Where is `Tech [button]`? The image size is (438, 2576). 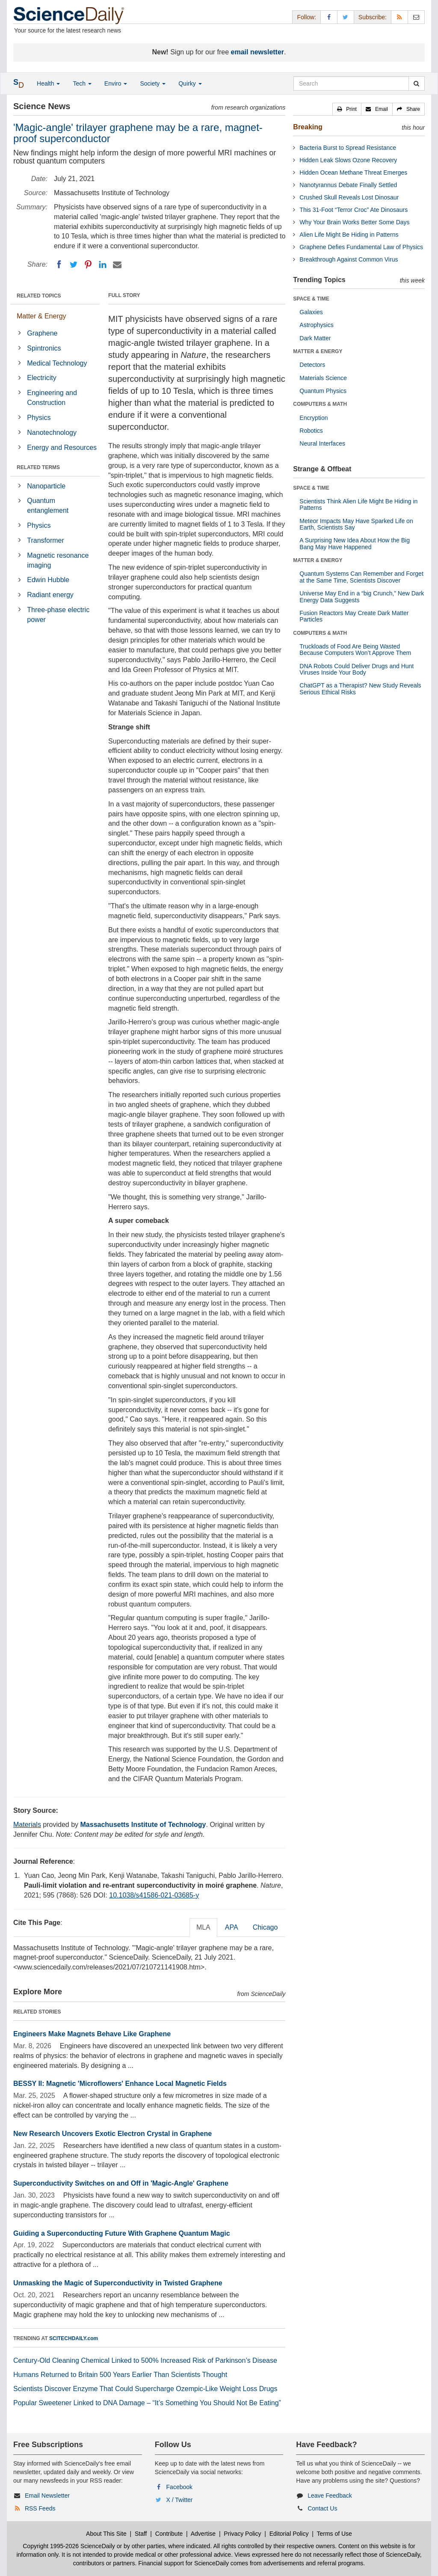
Tech [button] is located at coordinates (82, 83).